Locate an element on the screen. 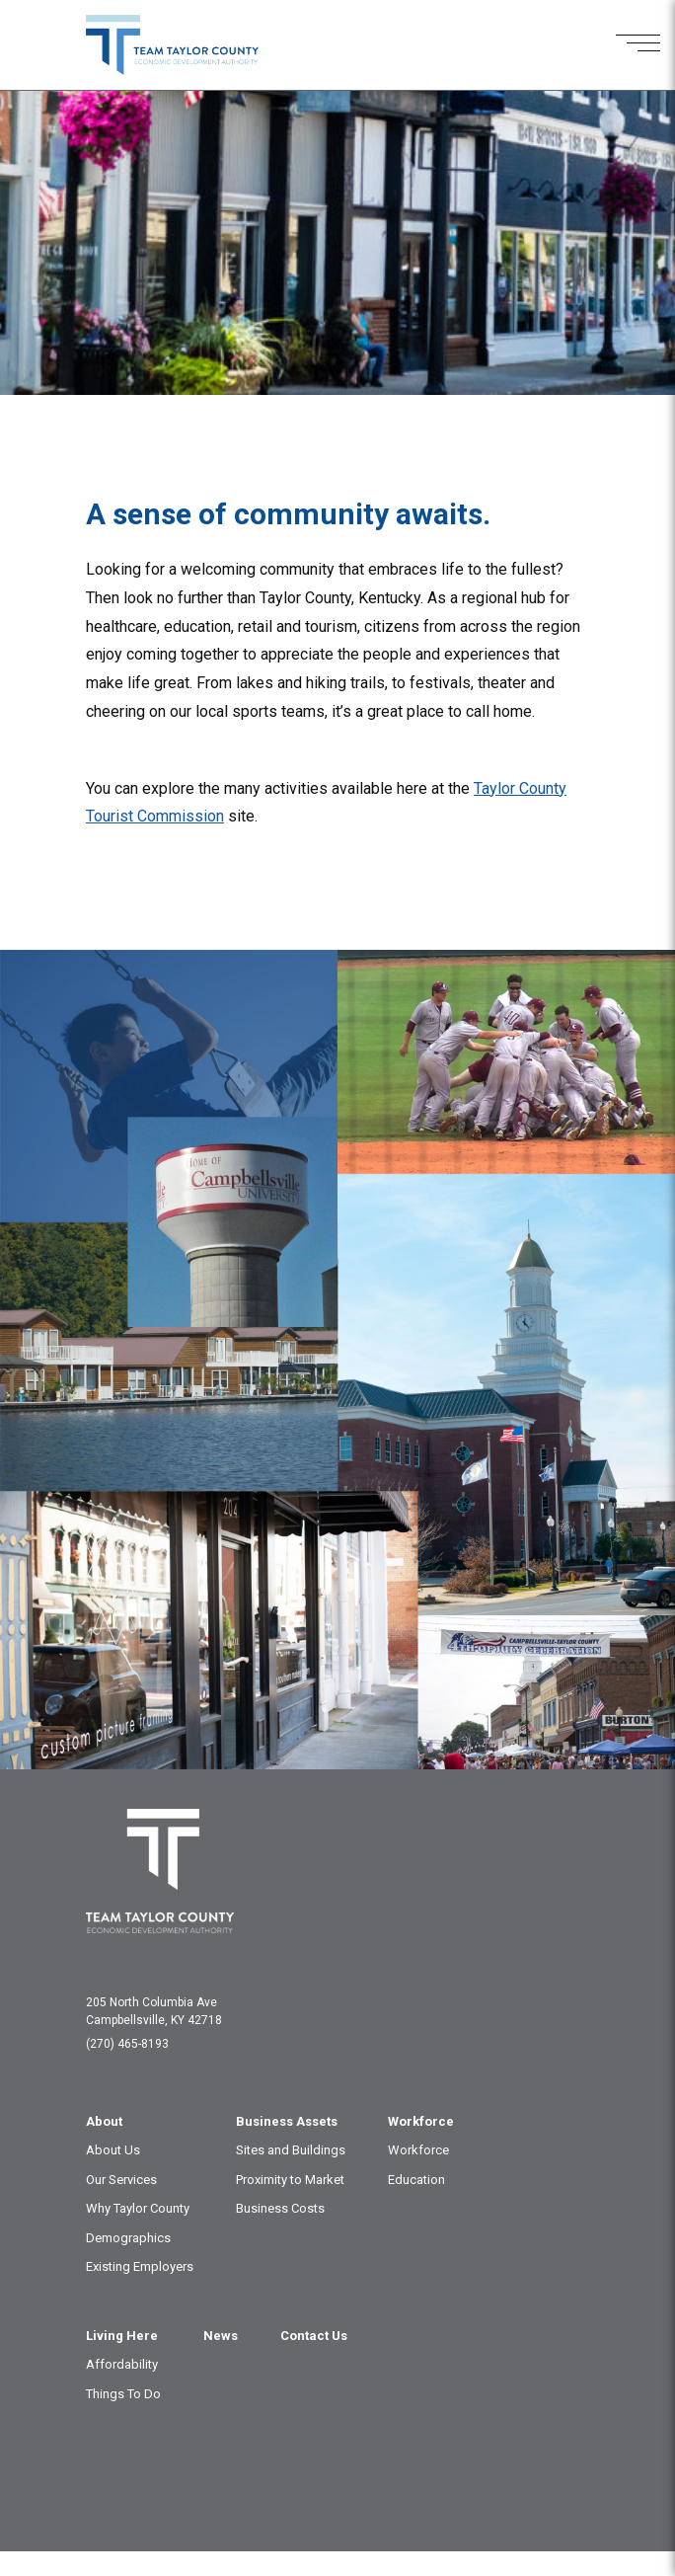 Image resolution: width=675 pixels, height=2576 pixels. Why Taylor County is located at coordinates (137, 2208).